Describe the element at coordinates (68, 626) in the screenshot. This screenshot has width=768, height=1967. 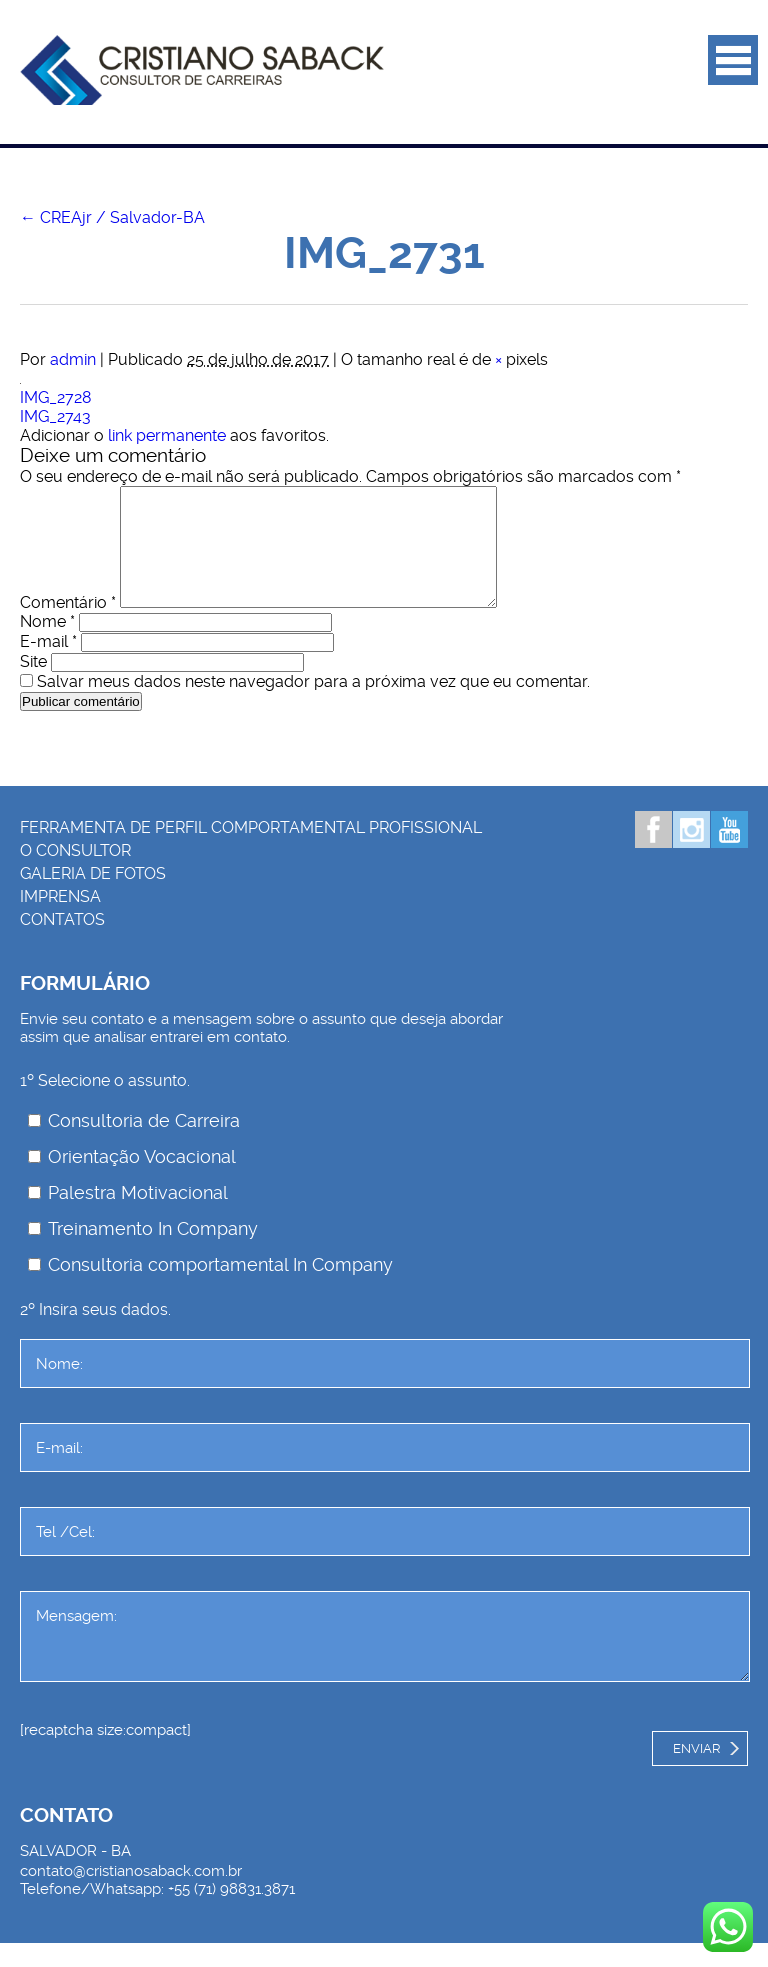
I see `Comentário` at that location.